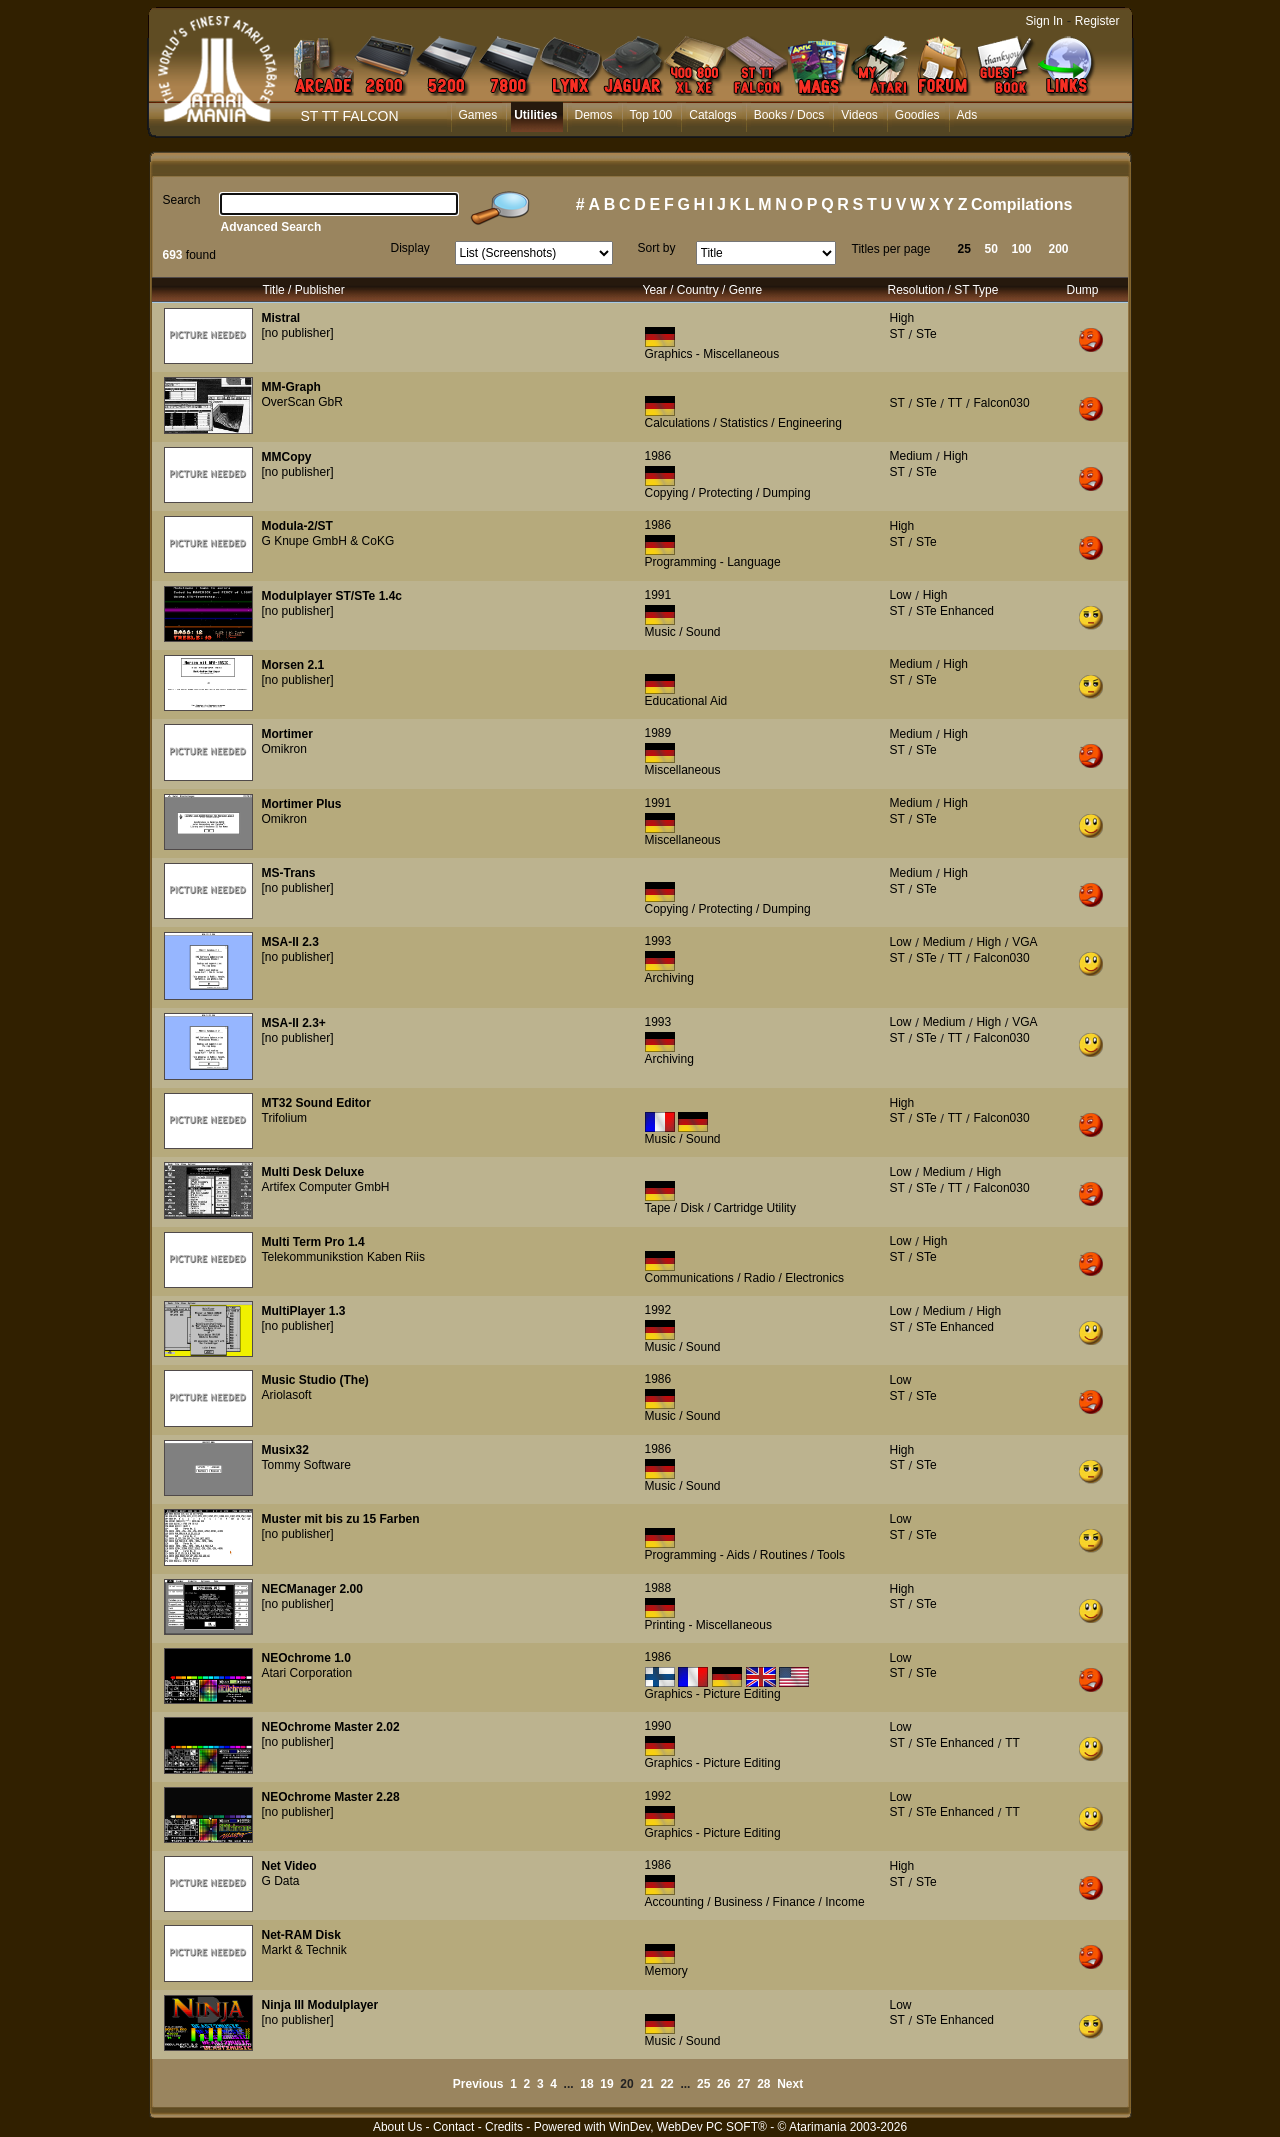  Describe the element at coordinates (789, 115) in the screenshot. I see `Books / Docs` at that location.